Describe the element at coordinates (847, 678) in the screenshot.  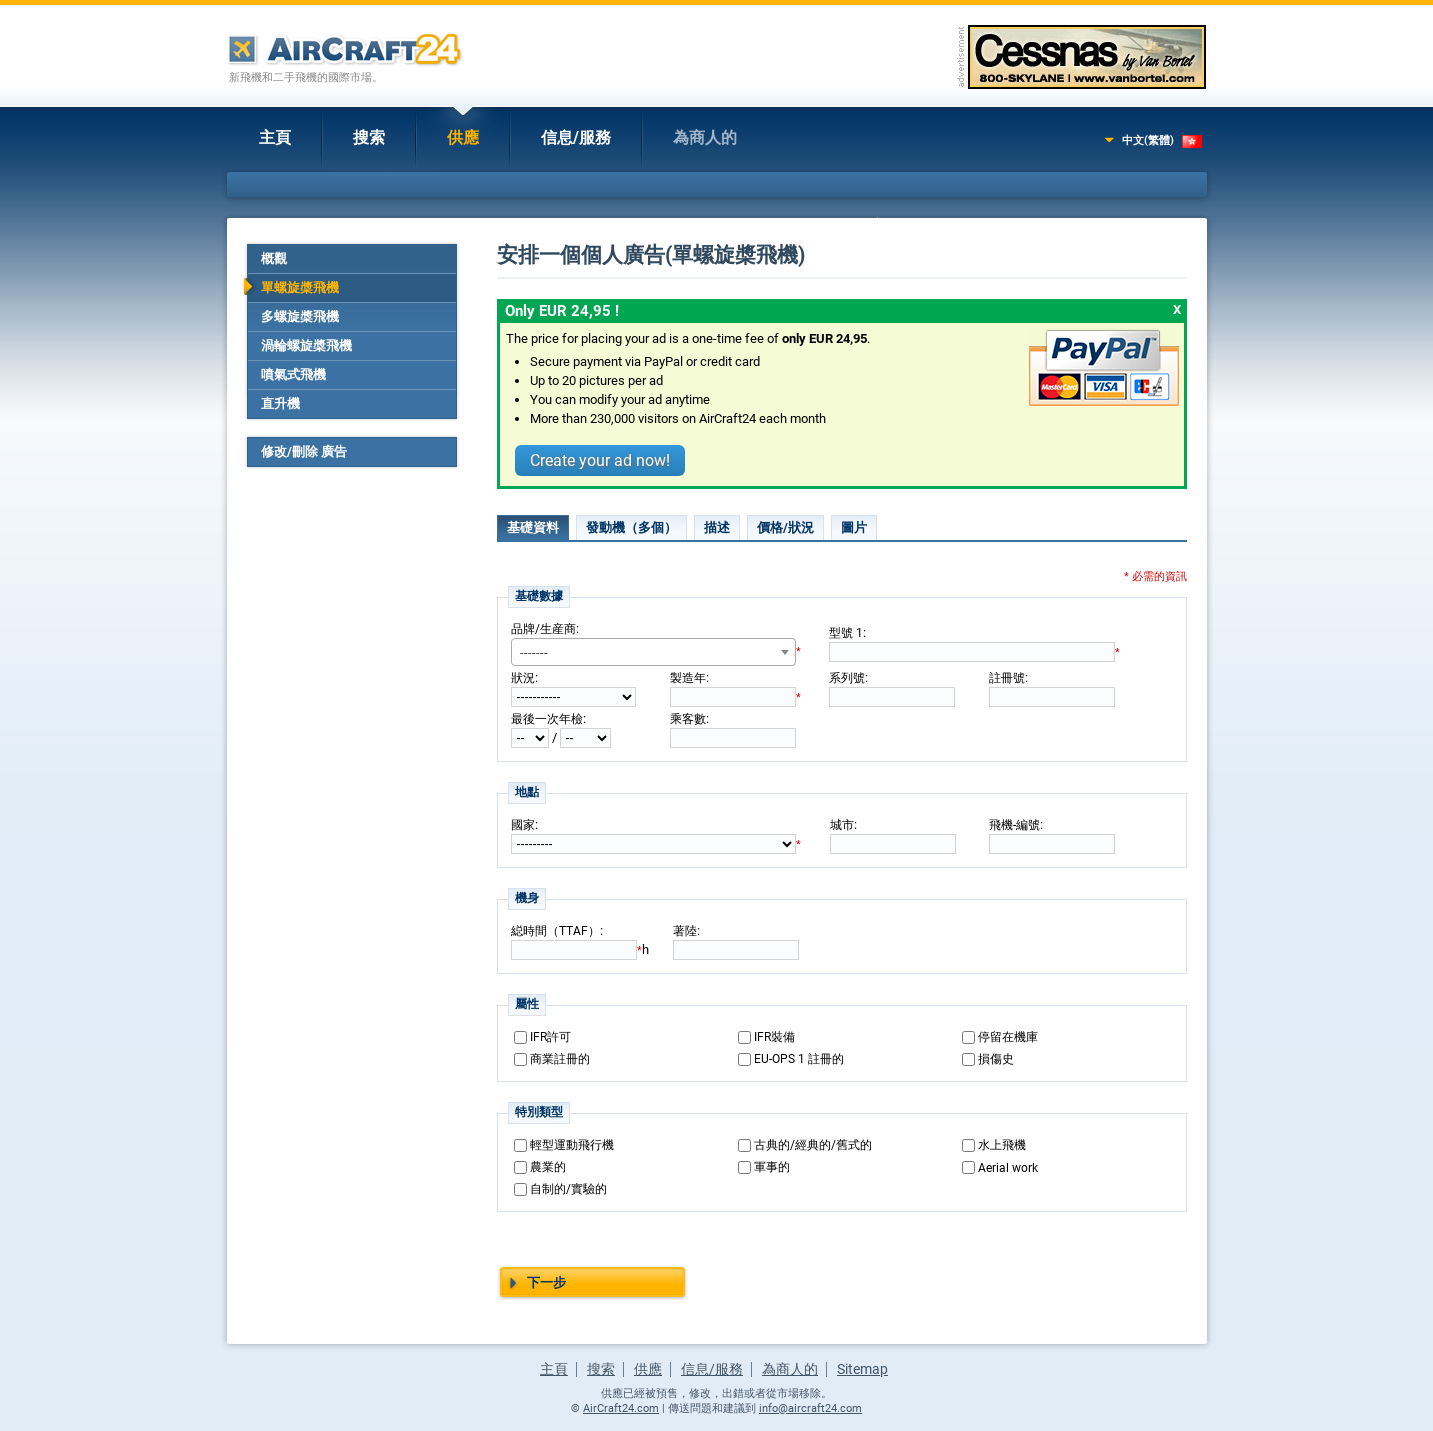
I see `系列號` at that location.